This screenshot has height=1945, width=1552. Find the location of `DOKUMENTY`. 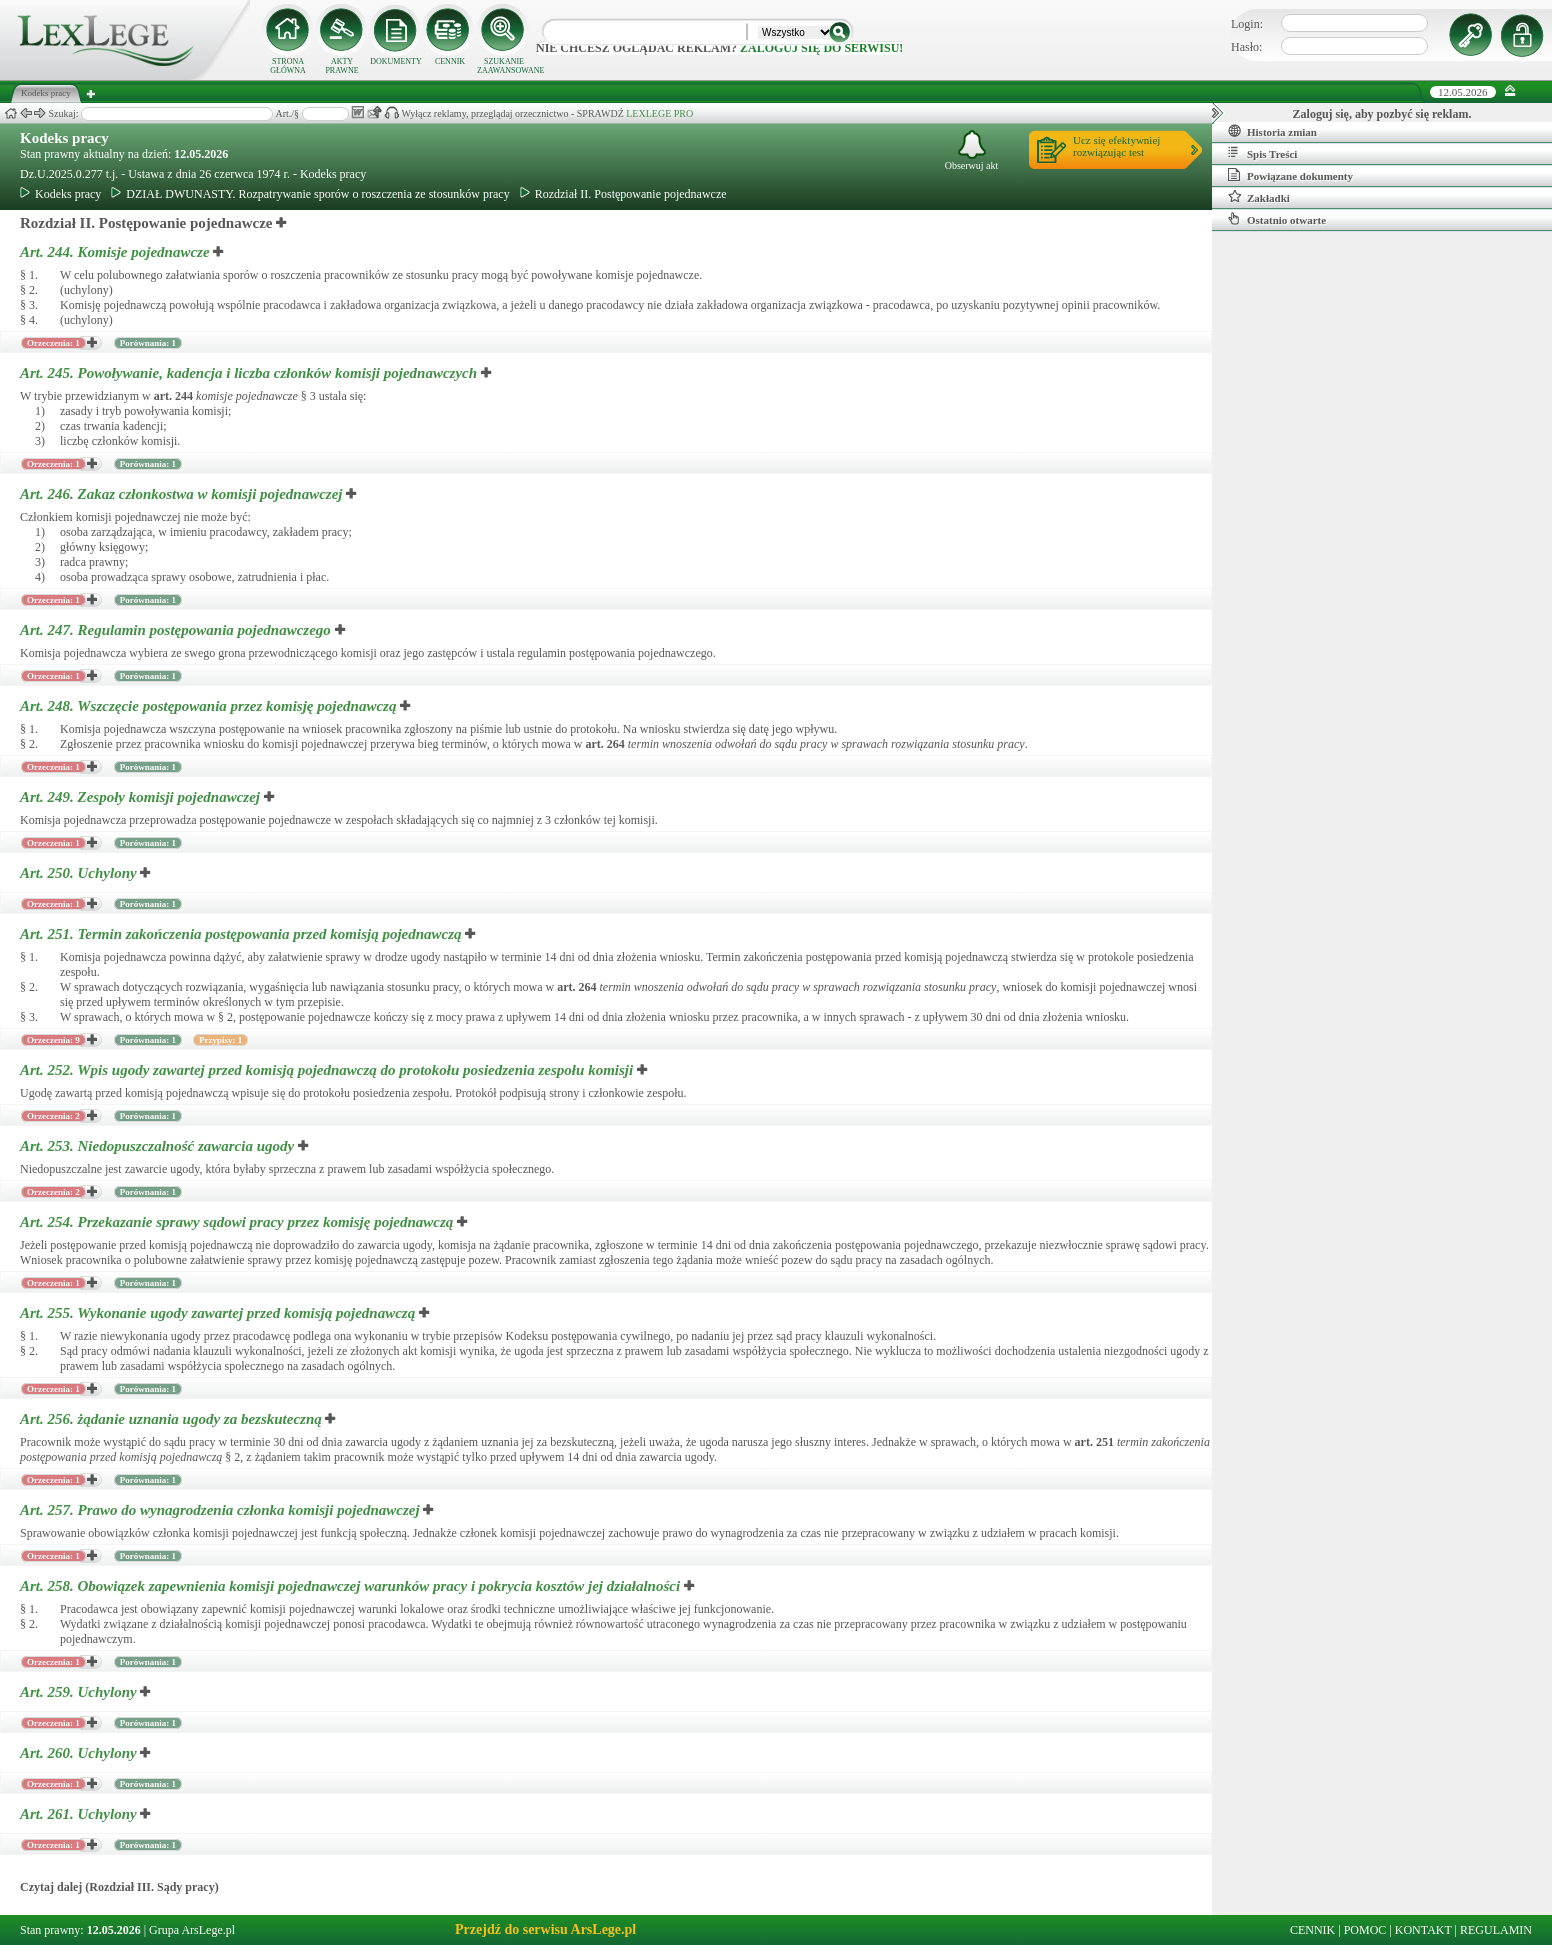

DOKUMENTY is located at coordinates (396, 61).